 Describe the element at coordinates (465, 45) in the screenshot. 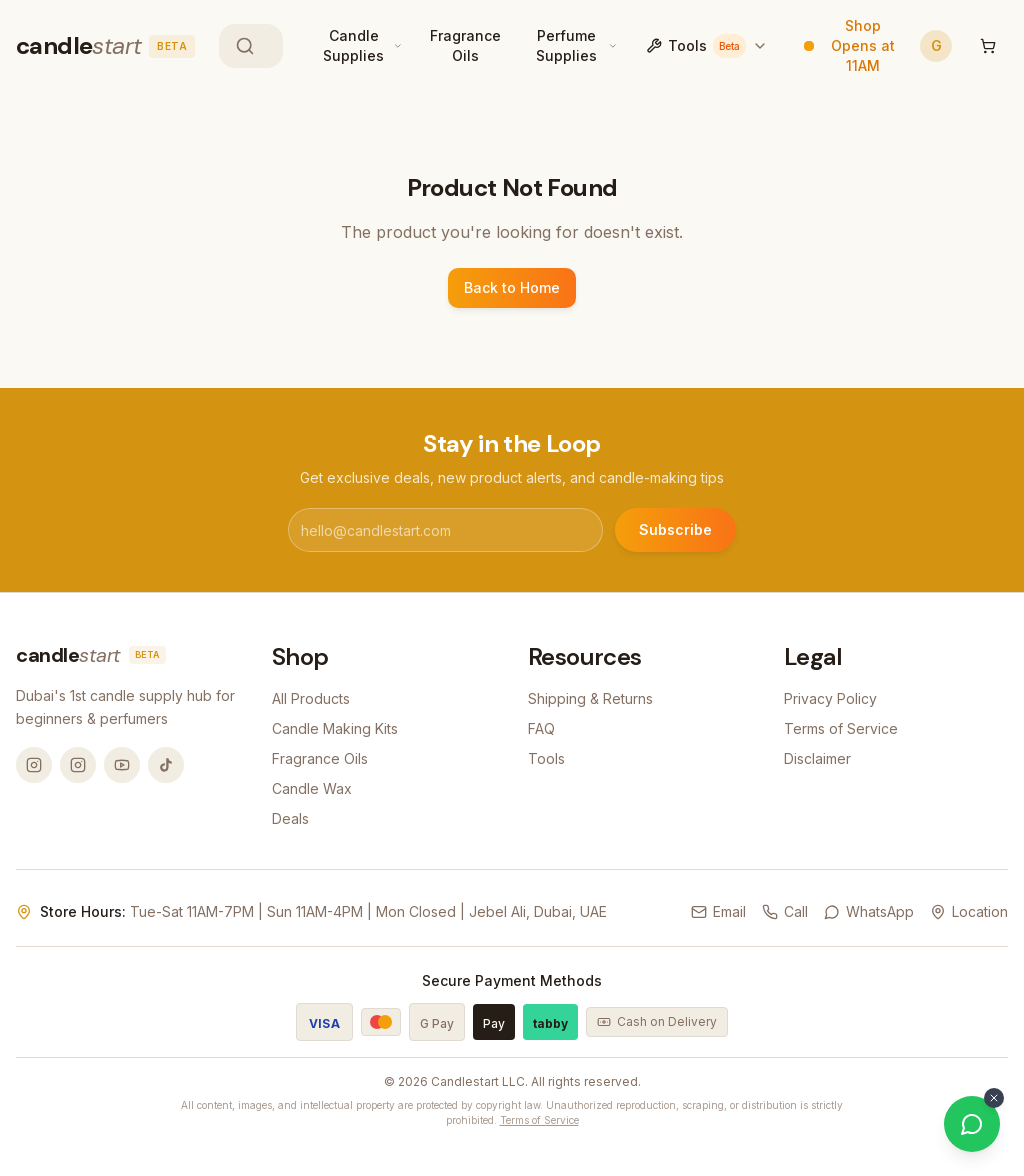

I see `Fragrance Oils` at that location.